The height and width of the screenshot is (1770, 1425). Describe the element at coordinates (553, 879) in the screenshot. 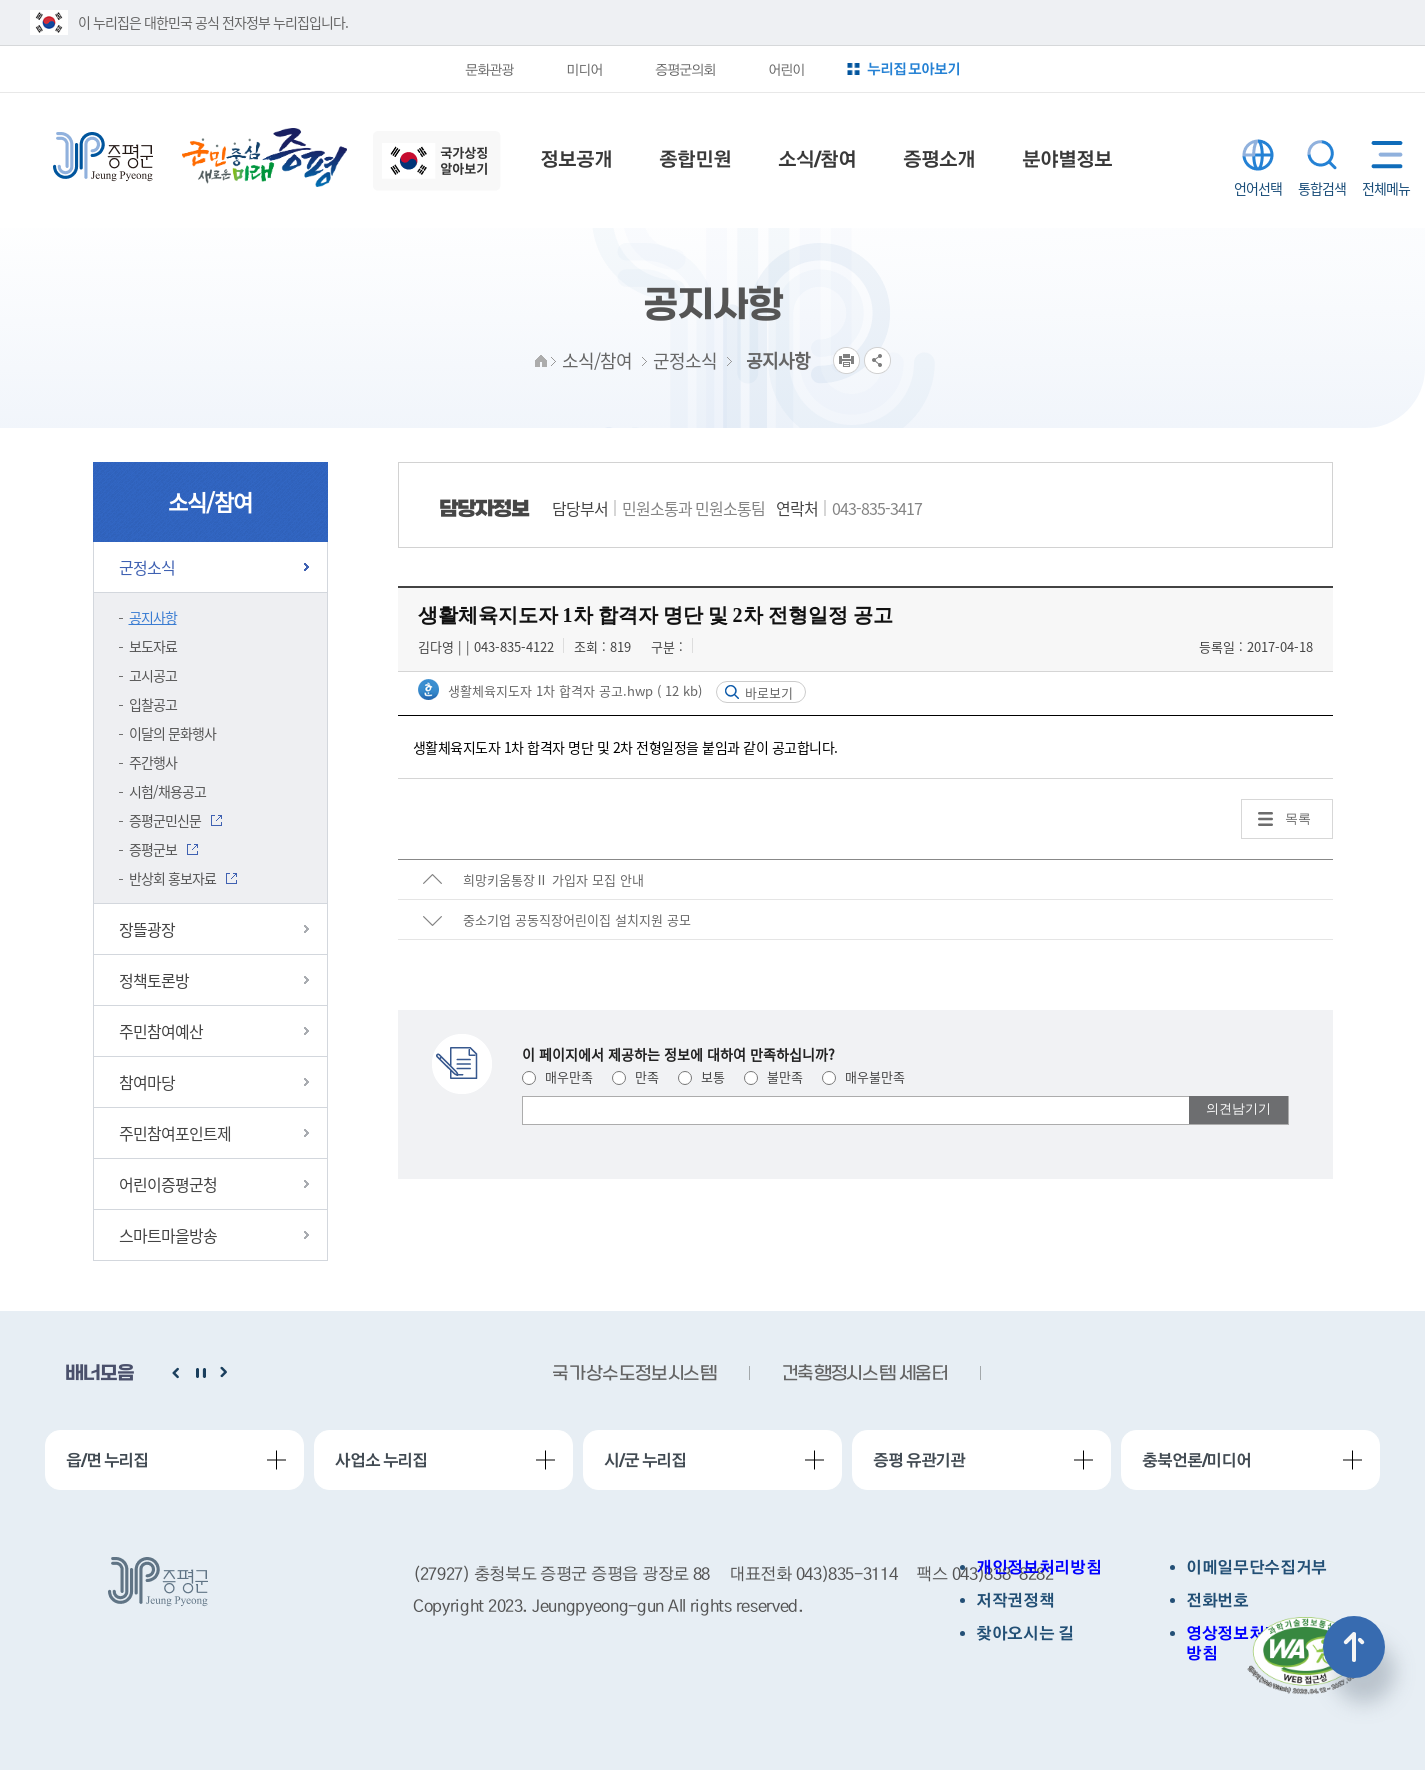

I see `희망키움통장Ⅱ 가입자 모집 안내` at that location.